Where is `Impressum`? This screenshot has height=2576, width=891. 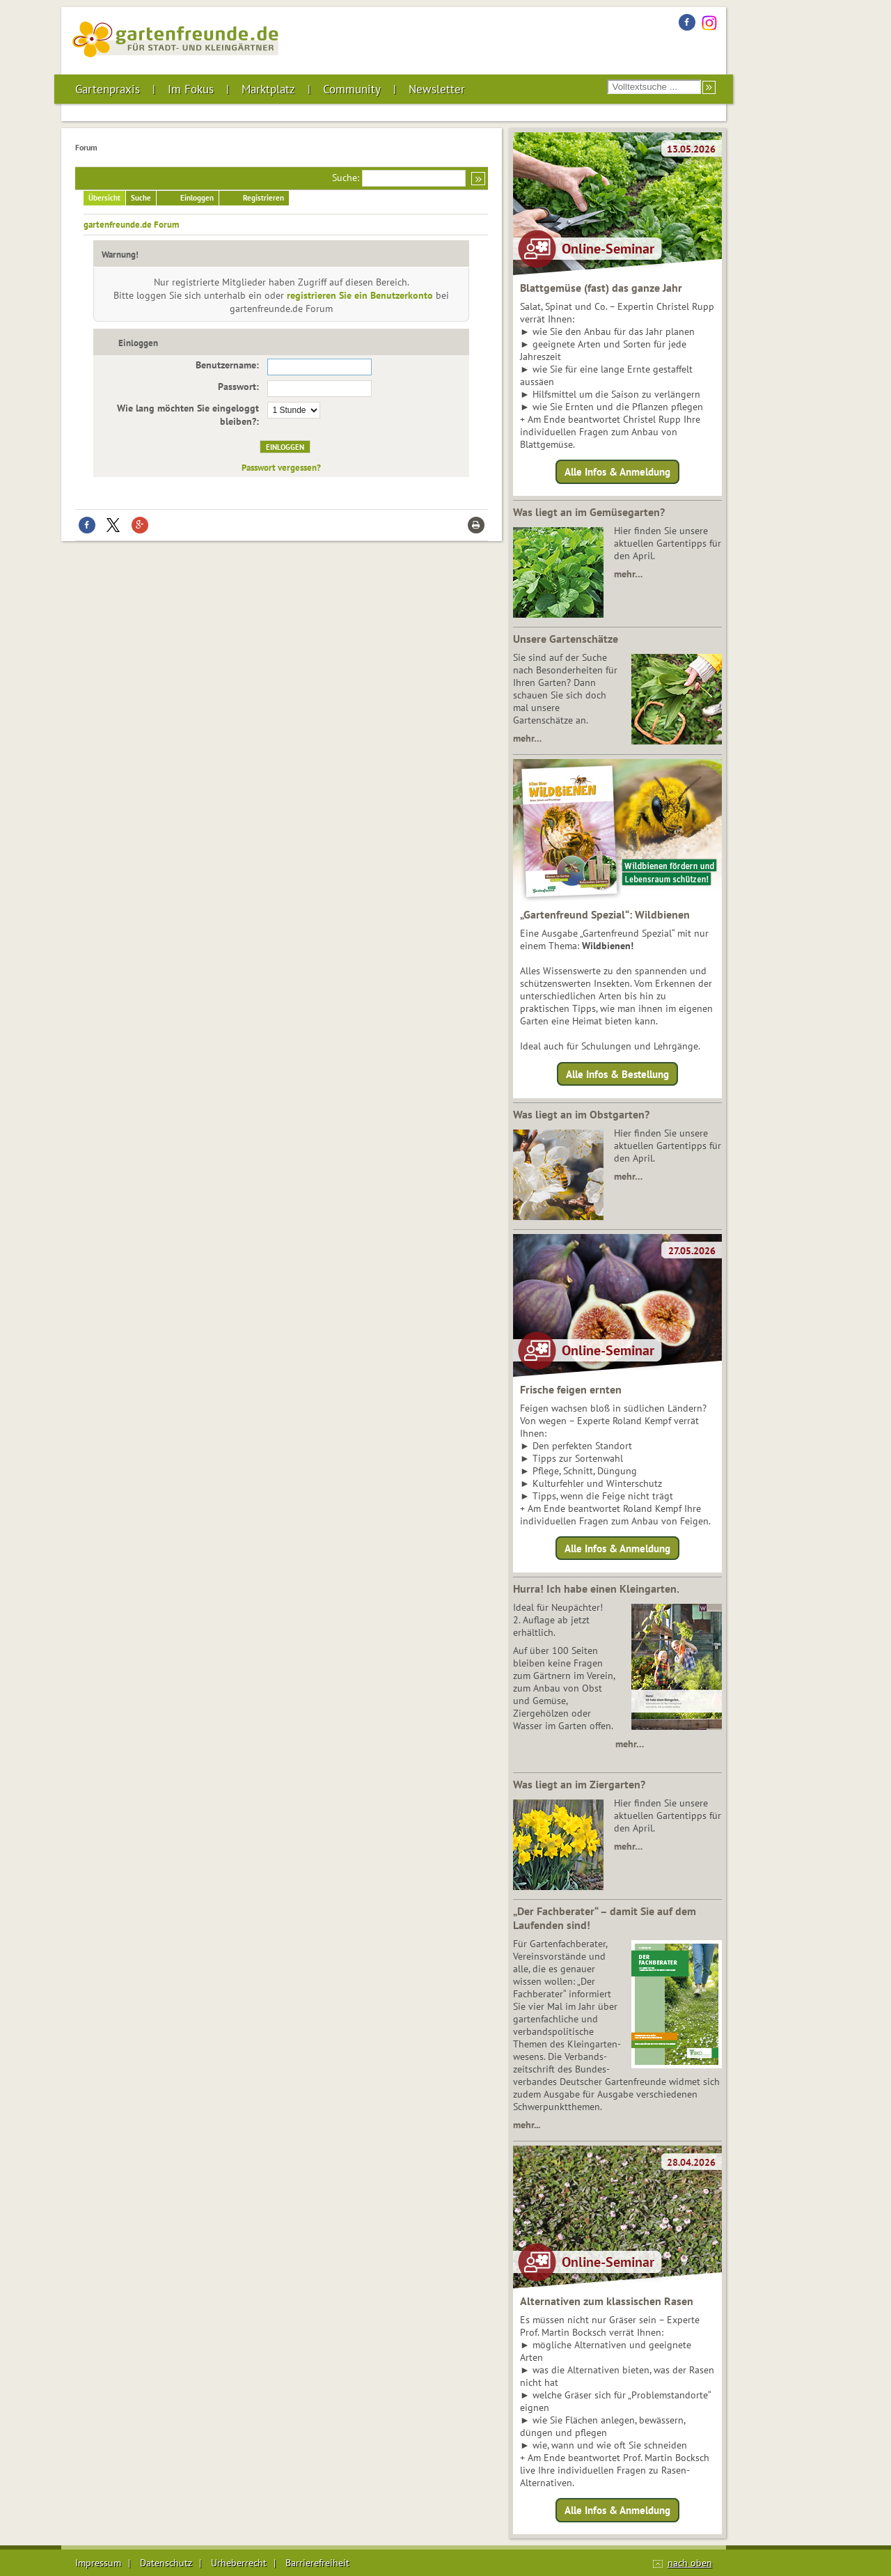 Impressum is located at coordinates (98, 2563).